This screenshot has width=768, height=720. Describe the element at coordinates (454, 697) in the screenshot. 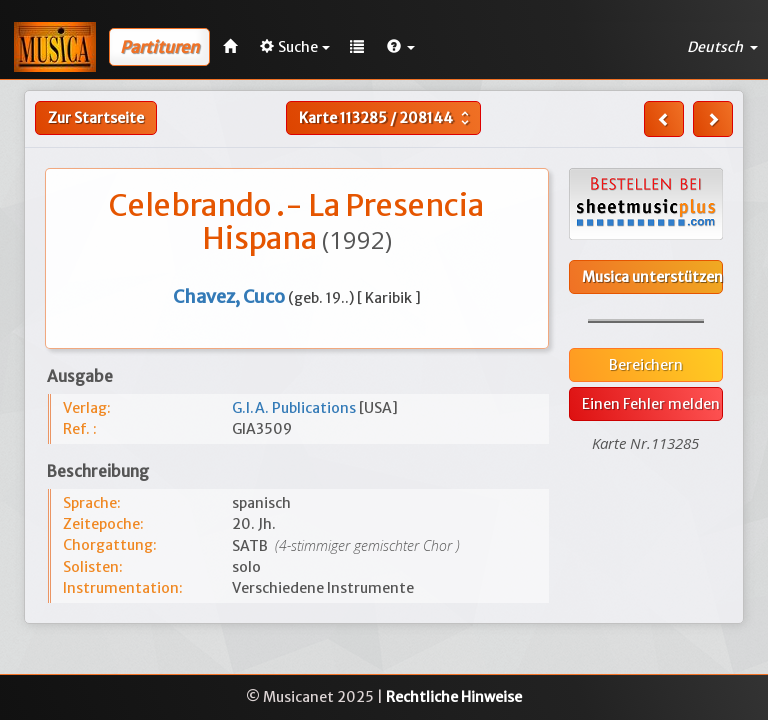

I see `Rechtliche Hinweise` at that location.